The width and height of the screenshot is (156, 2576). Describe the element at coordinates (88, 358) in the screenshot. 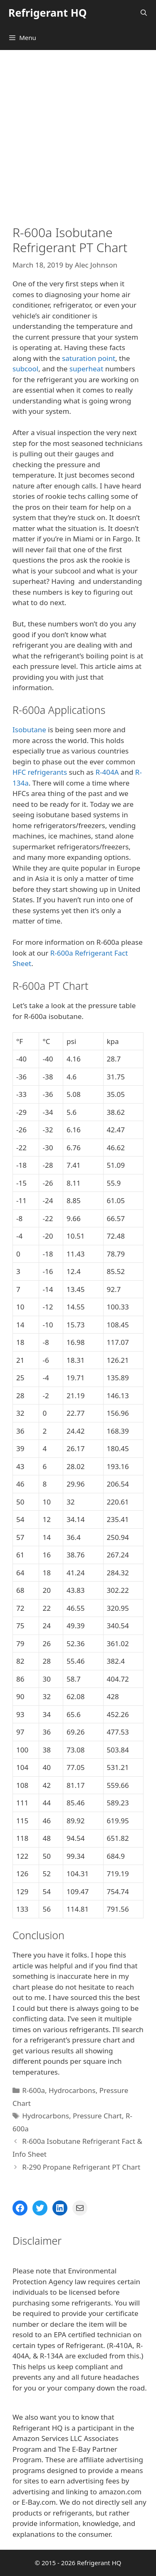

I see `saturation point` at that location.